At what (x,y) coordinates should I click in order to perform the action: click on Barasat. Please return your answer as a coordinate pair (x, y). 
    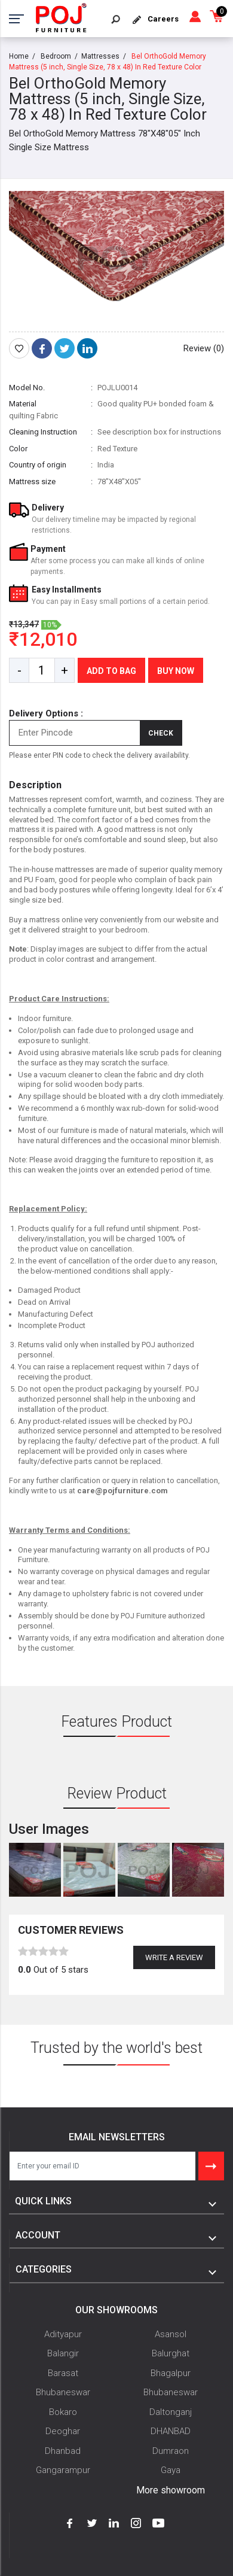
    Looking at the image, I should click on (63, 2373).